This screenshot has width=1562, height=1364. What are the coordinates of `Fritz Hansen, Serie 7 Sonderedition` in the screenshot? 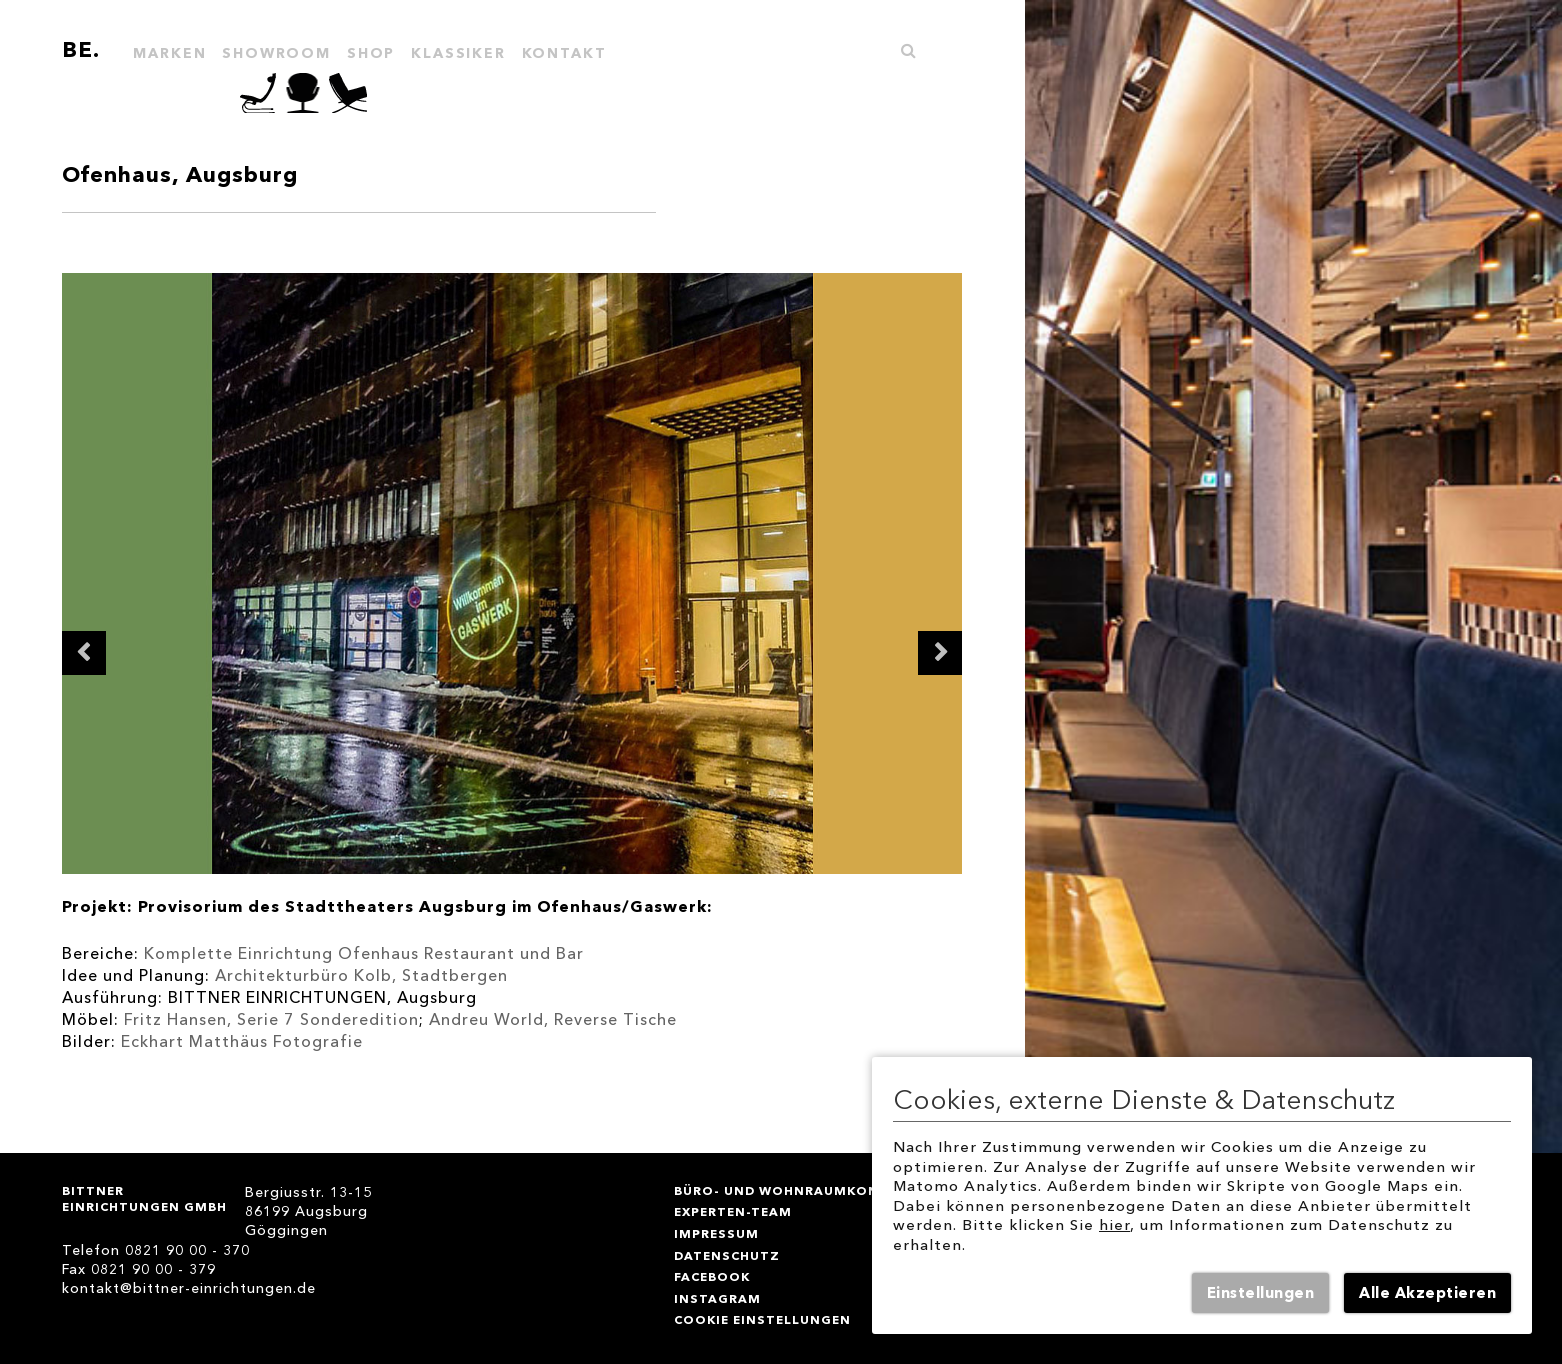 It's located at (271, 1019).